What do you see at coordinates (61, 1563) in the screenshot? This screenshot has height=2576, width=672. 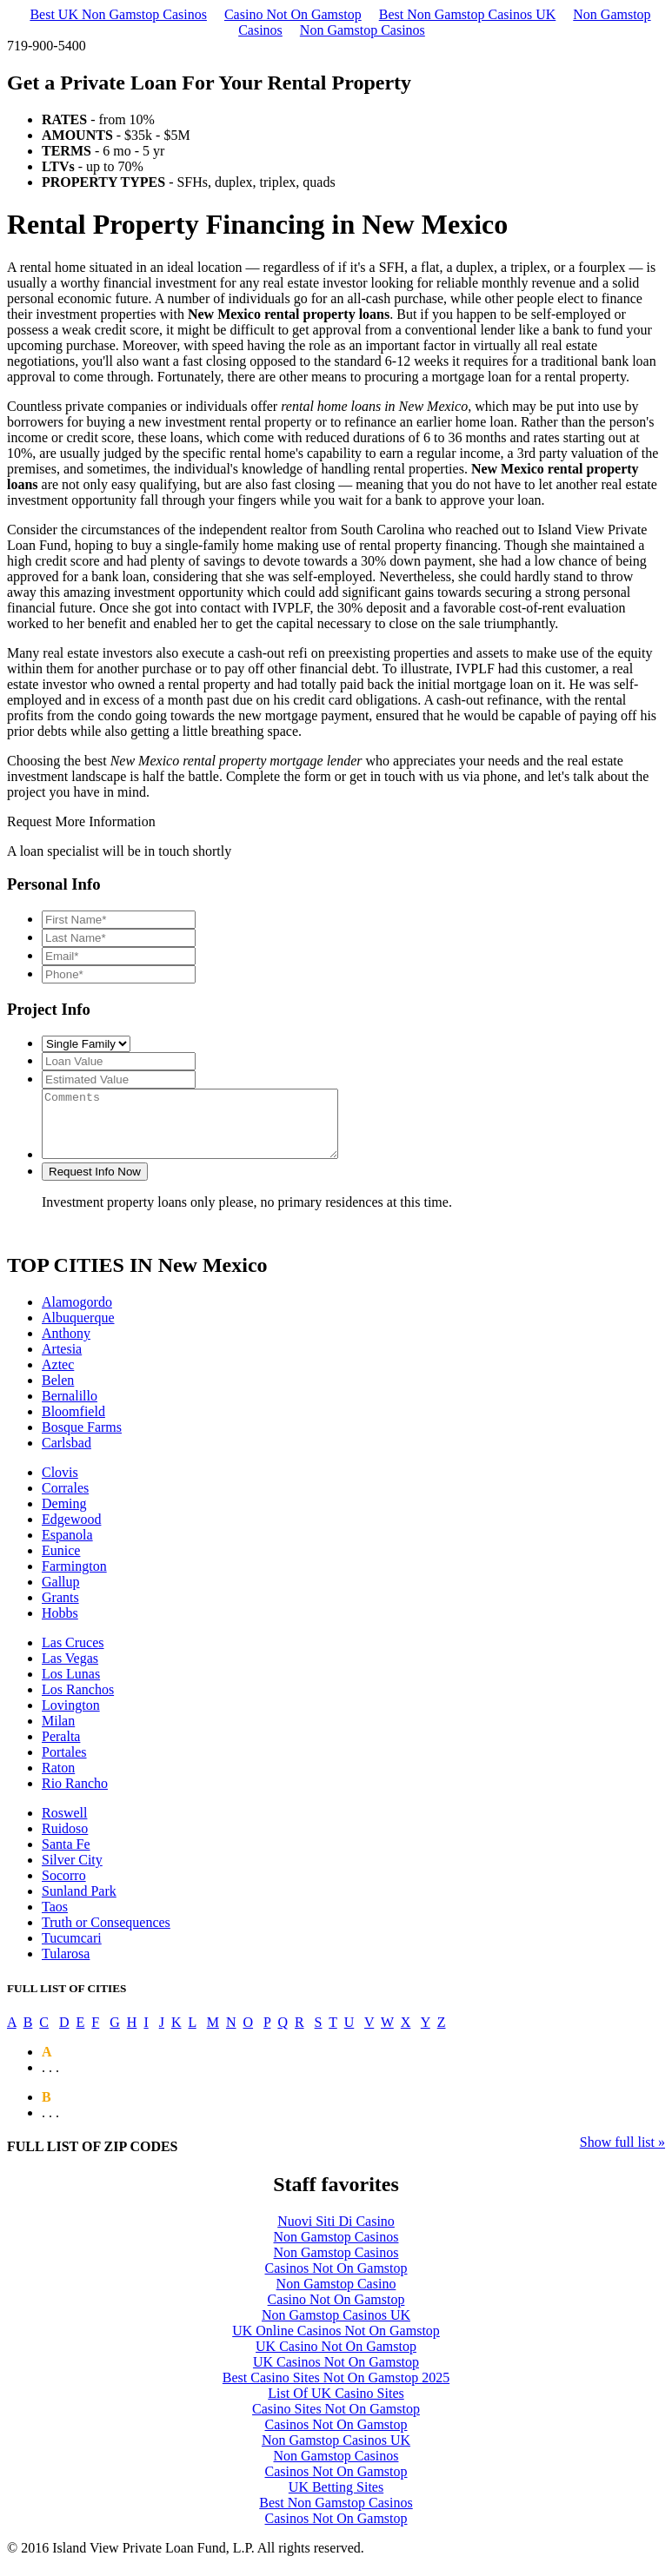 I see `Eunice` at bounding box center [61, 1563].